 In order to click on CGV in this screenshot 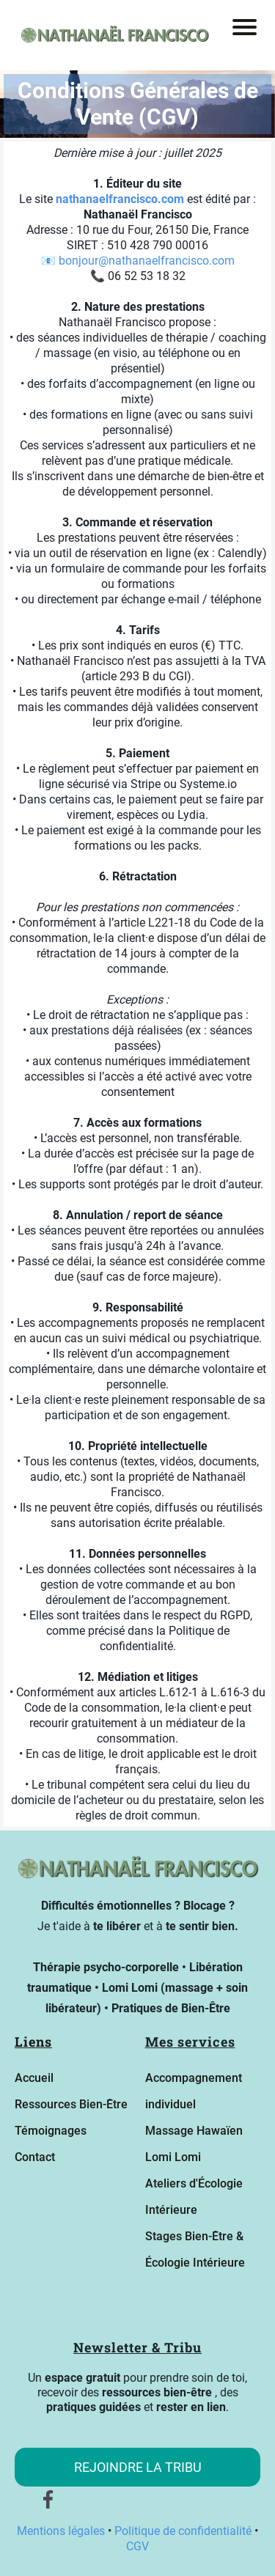, I will do `click(137, 2546)`.